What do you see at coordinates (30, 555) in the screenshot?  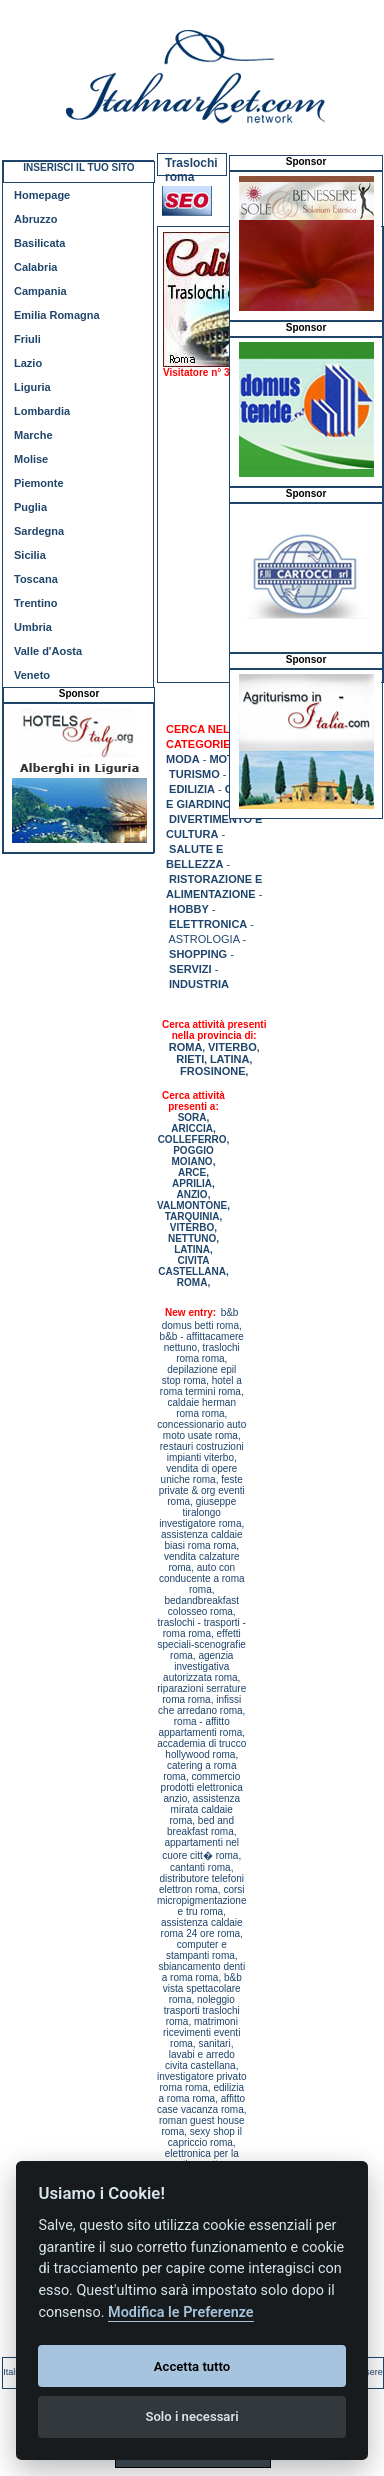 I see `Sicilia` at bounding box center [30, 555].